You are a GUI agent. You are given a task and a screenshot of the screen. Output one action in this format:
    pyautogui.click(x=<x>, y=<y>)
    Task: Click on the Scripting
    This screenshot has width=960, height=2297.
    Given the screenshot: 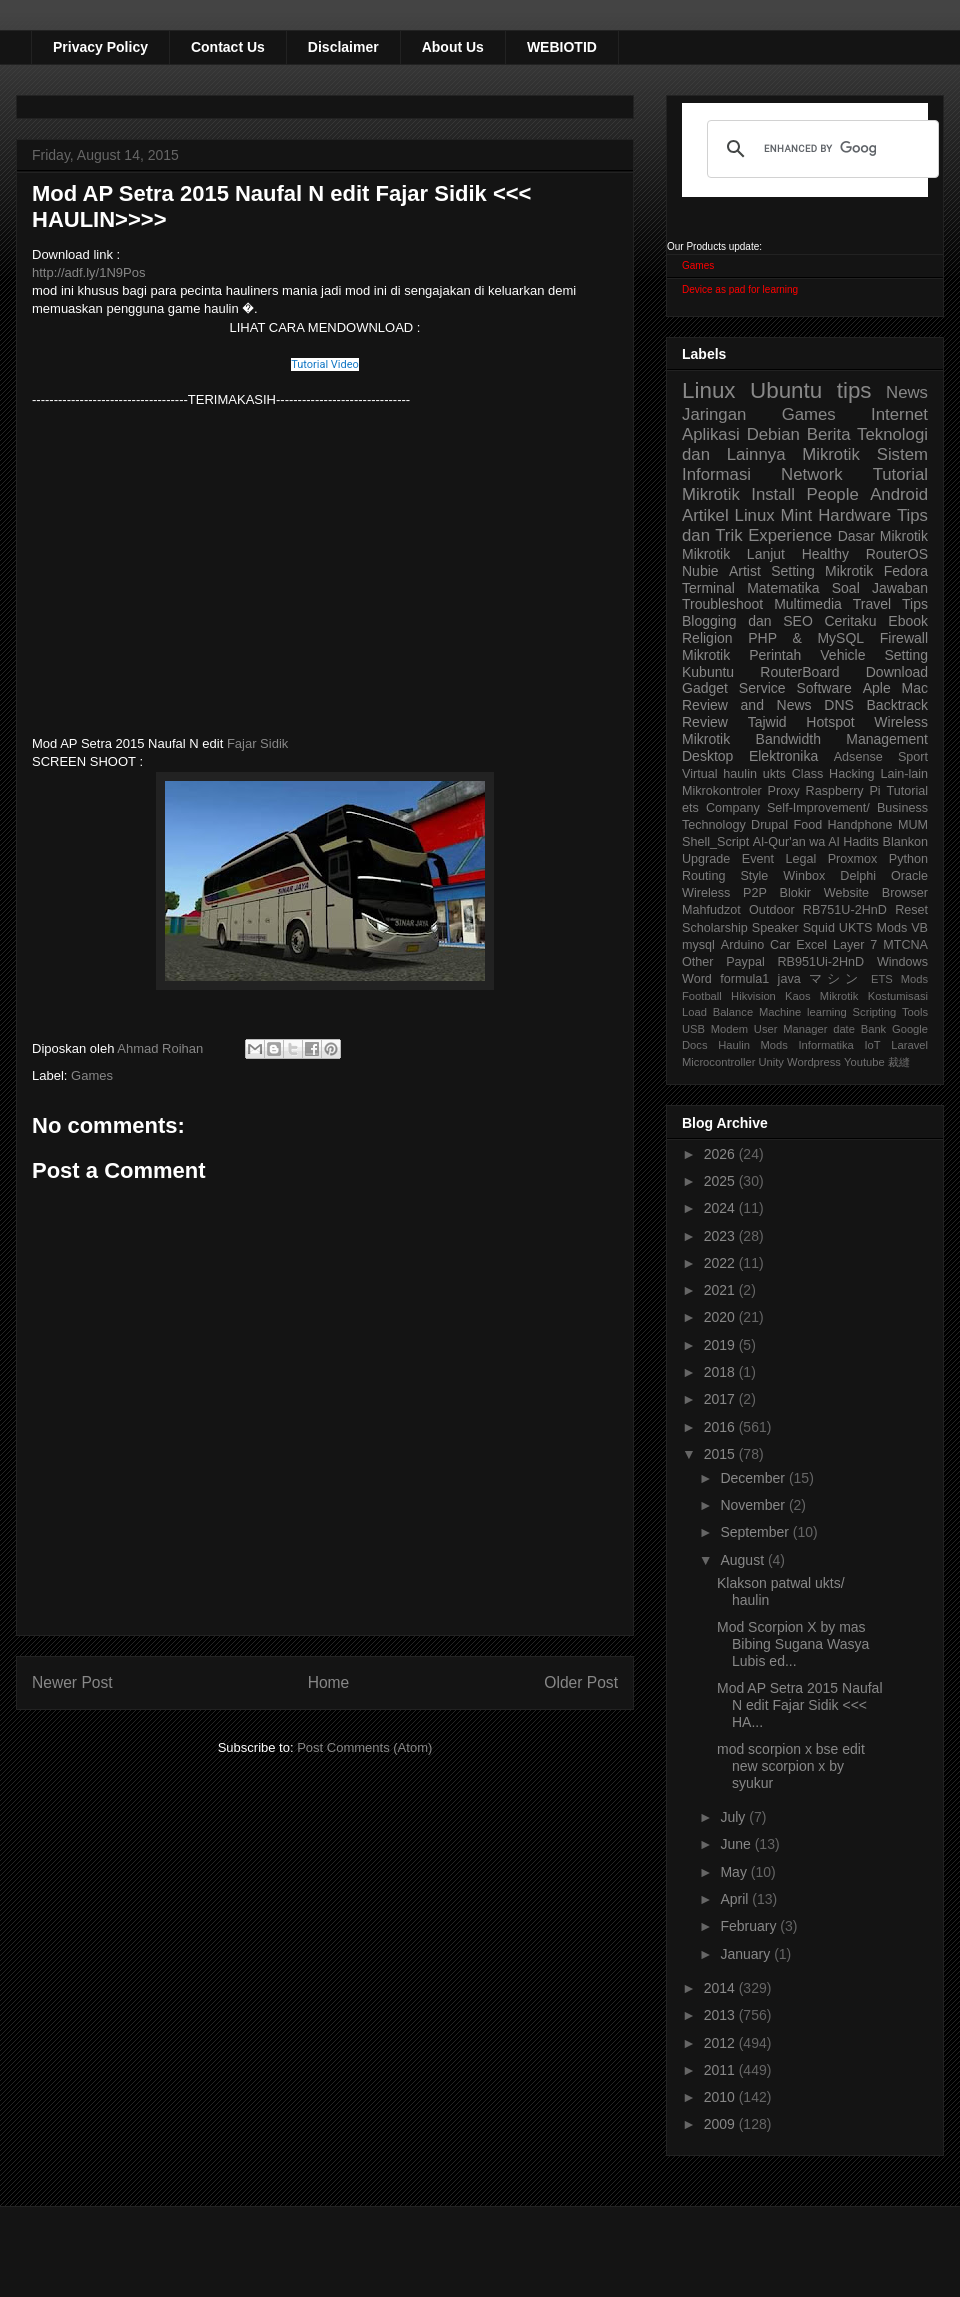 What is the action you would take?
    pyautogui.click(x=875, y=1012)
    